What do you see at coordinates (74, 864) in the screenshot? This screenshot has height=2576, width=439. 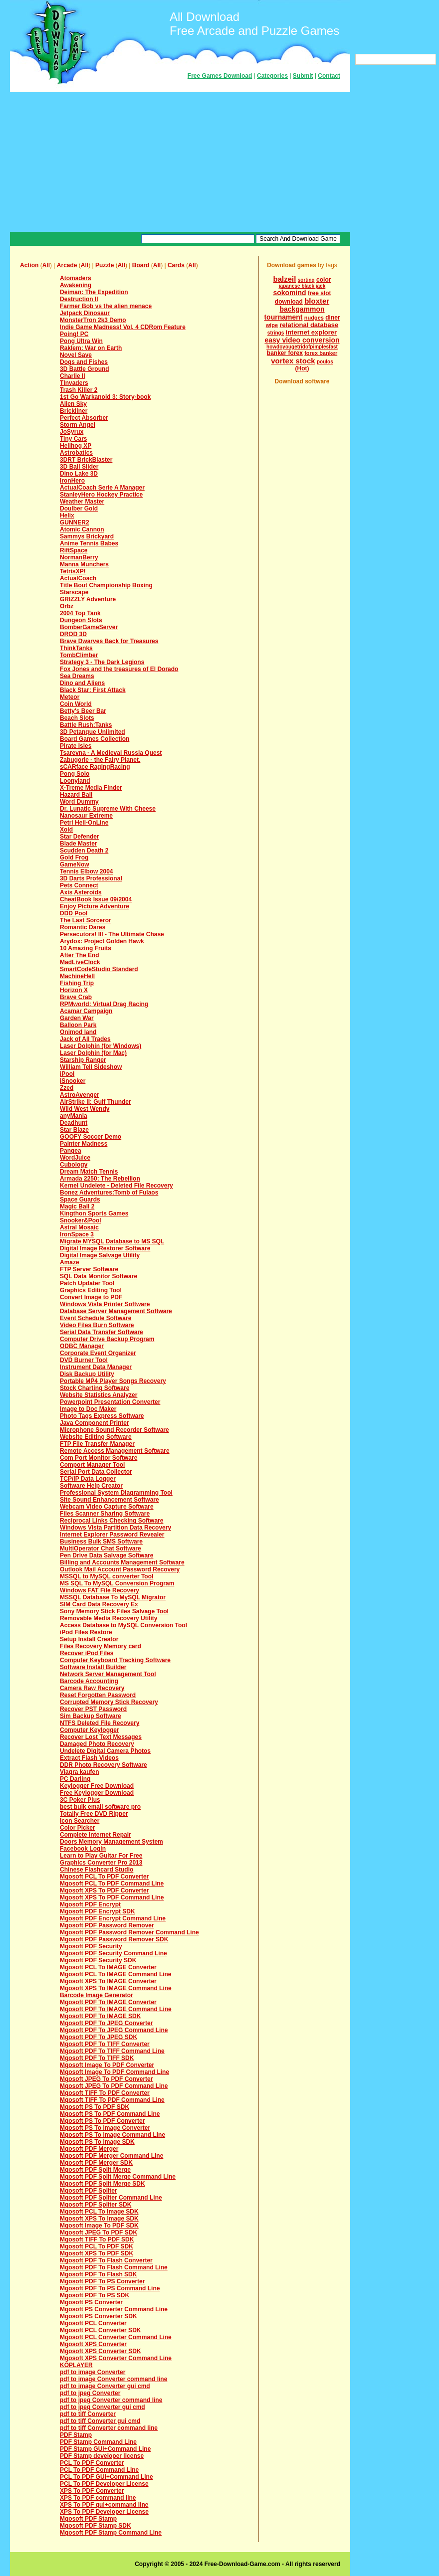 I see `GameNow` at bounding box center [74, 864].